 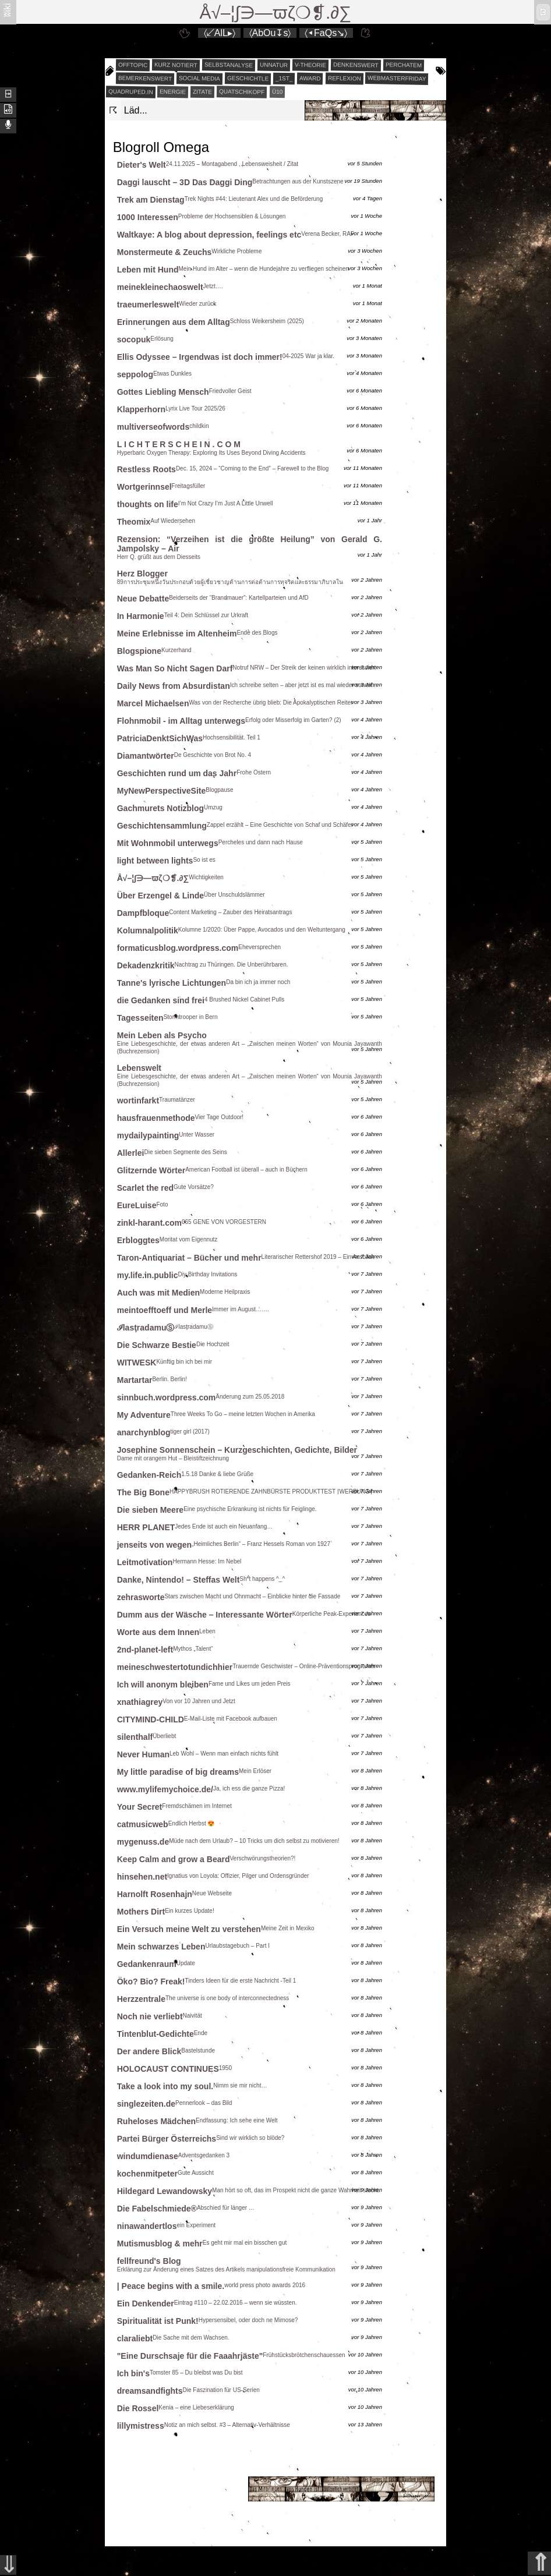 What do you see at coordinates (140, 1017) in the screenshot?
I see `Tagesseiten` at bounding box center [140, 1017].